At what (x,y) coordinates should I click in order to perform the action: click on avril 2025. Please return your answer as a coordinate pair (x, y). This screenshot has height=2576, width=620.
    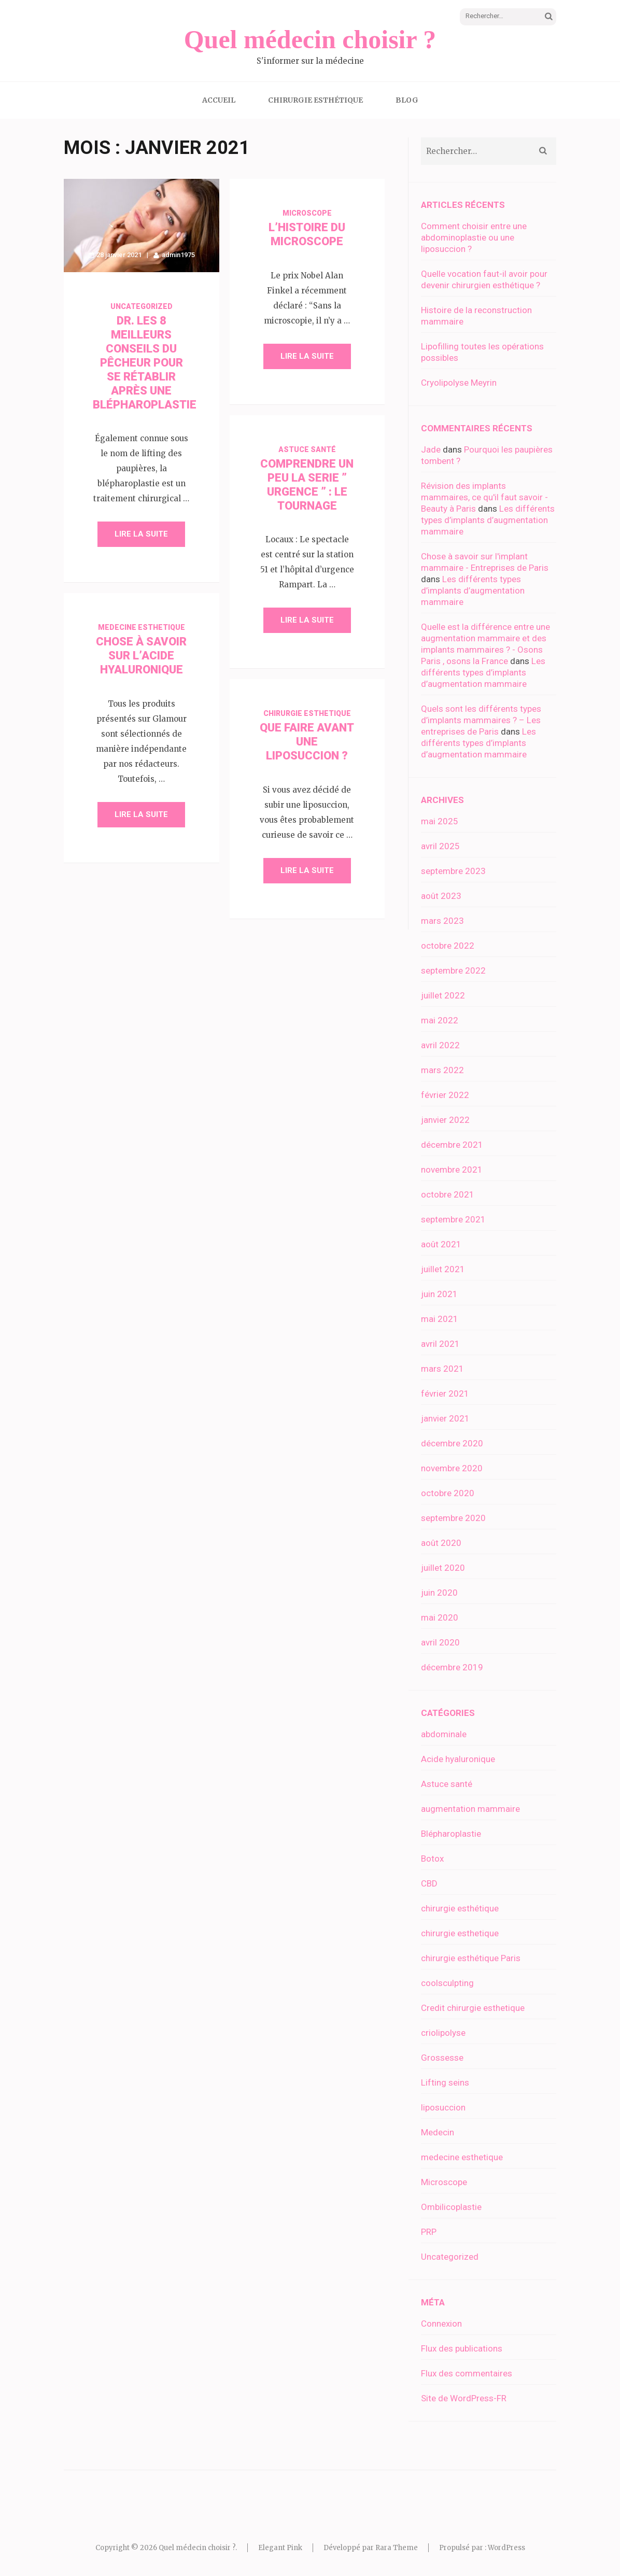
    Looking at the image, I should click on (440, 846).